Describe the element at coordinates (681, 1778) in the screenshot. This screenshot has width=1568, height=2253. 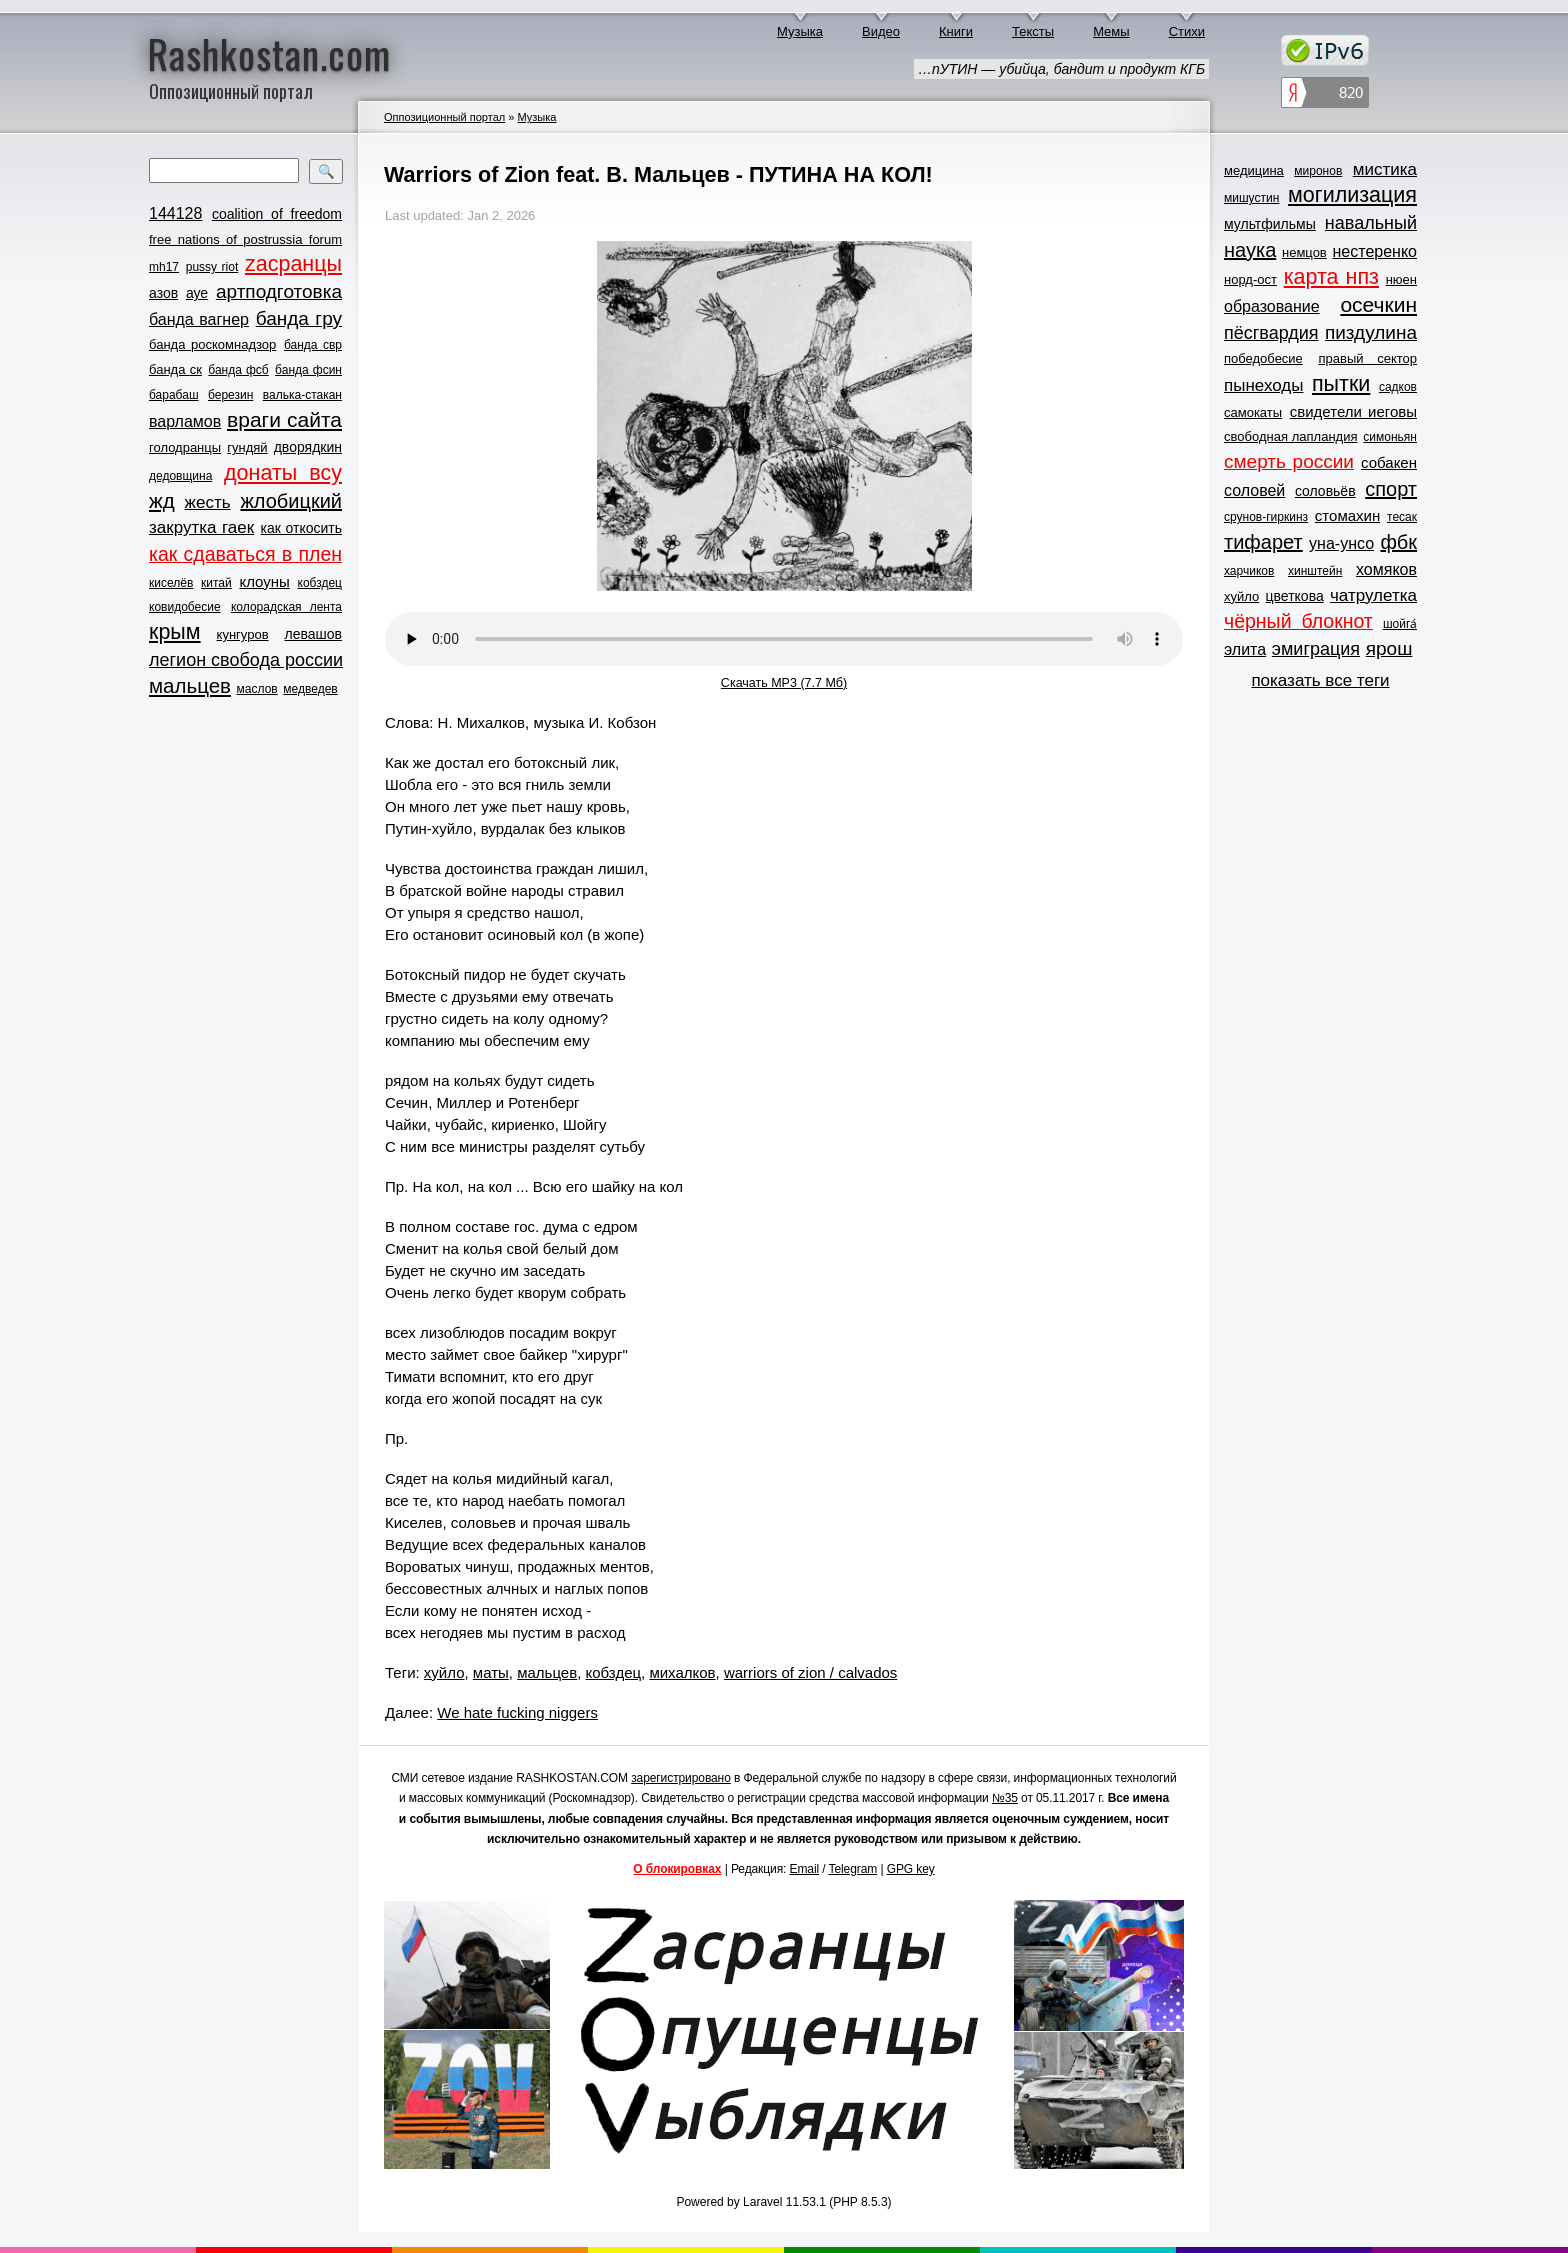
I see `зарегистрировано` at that location.